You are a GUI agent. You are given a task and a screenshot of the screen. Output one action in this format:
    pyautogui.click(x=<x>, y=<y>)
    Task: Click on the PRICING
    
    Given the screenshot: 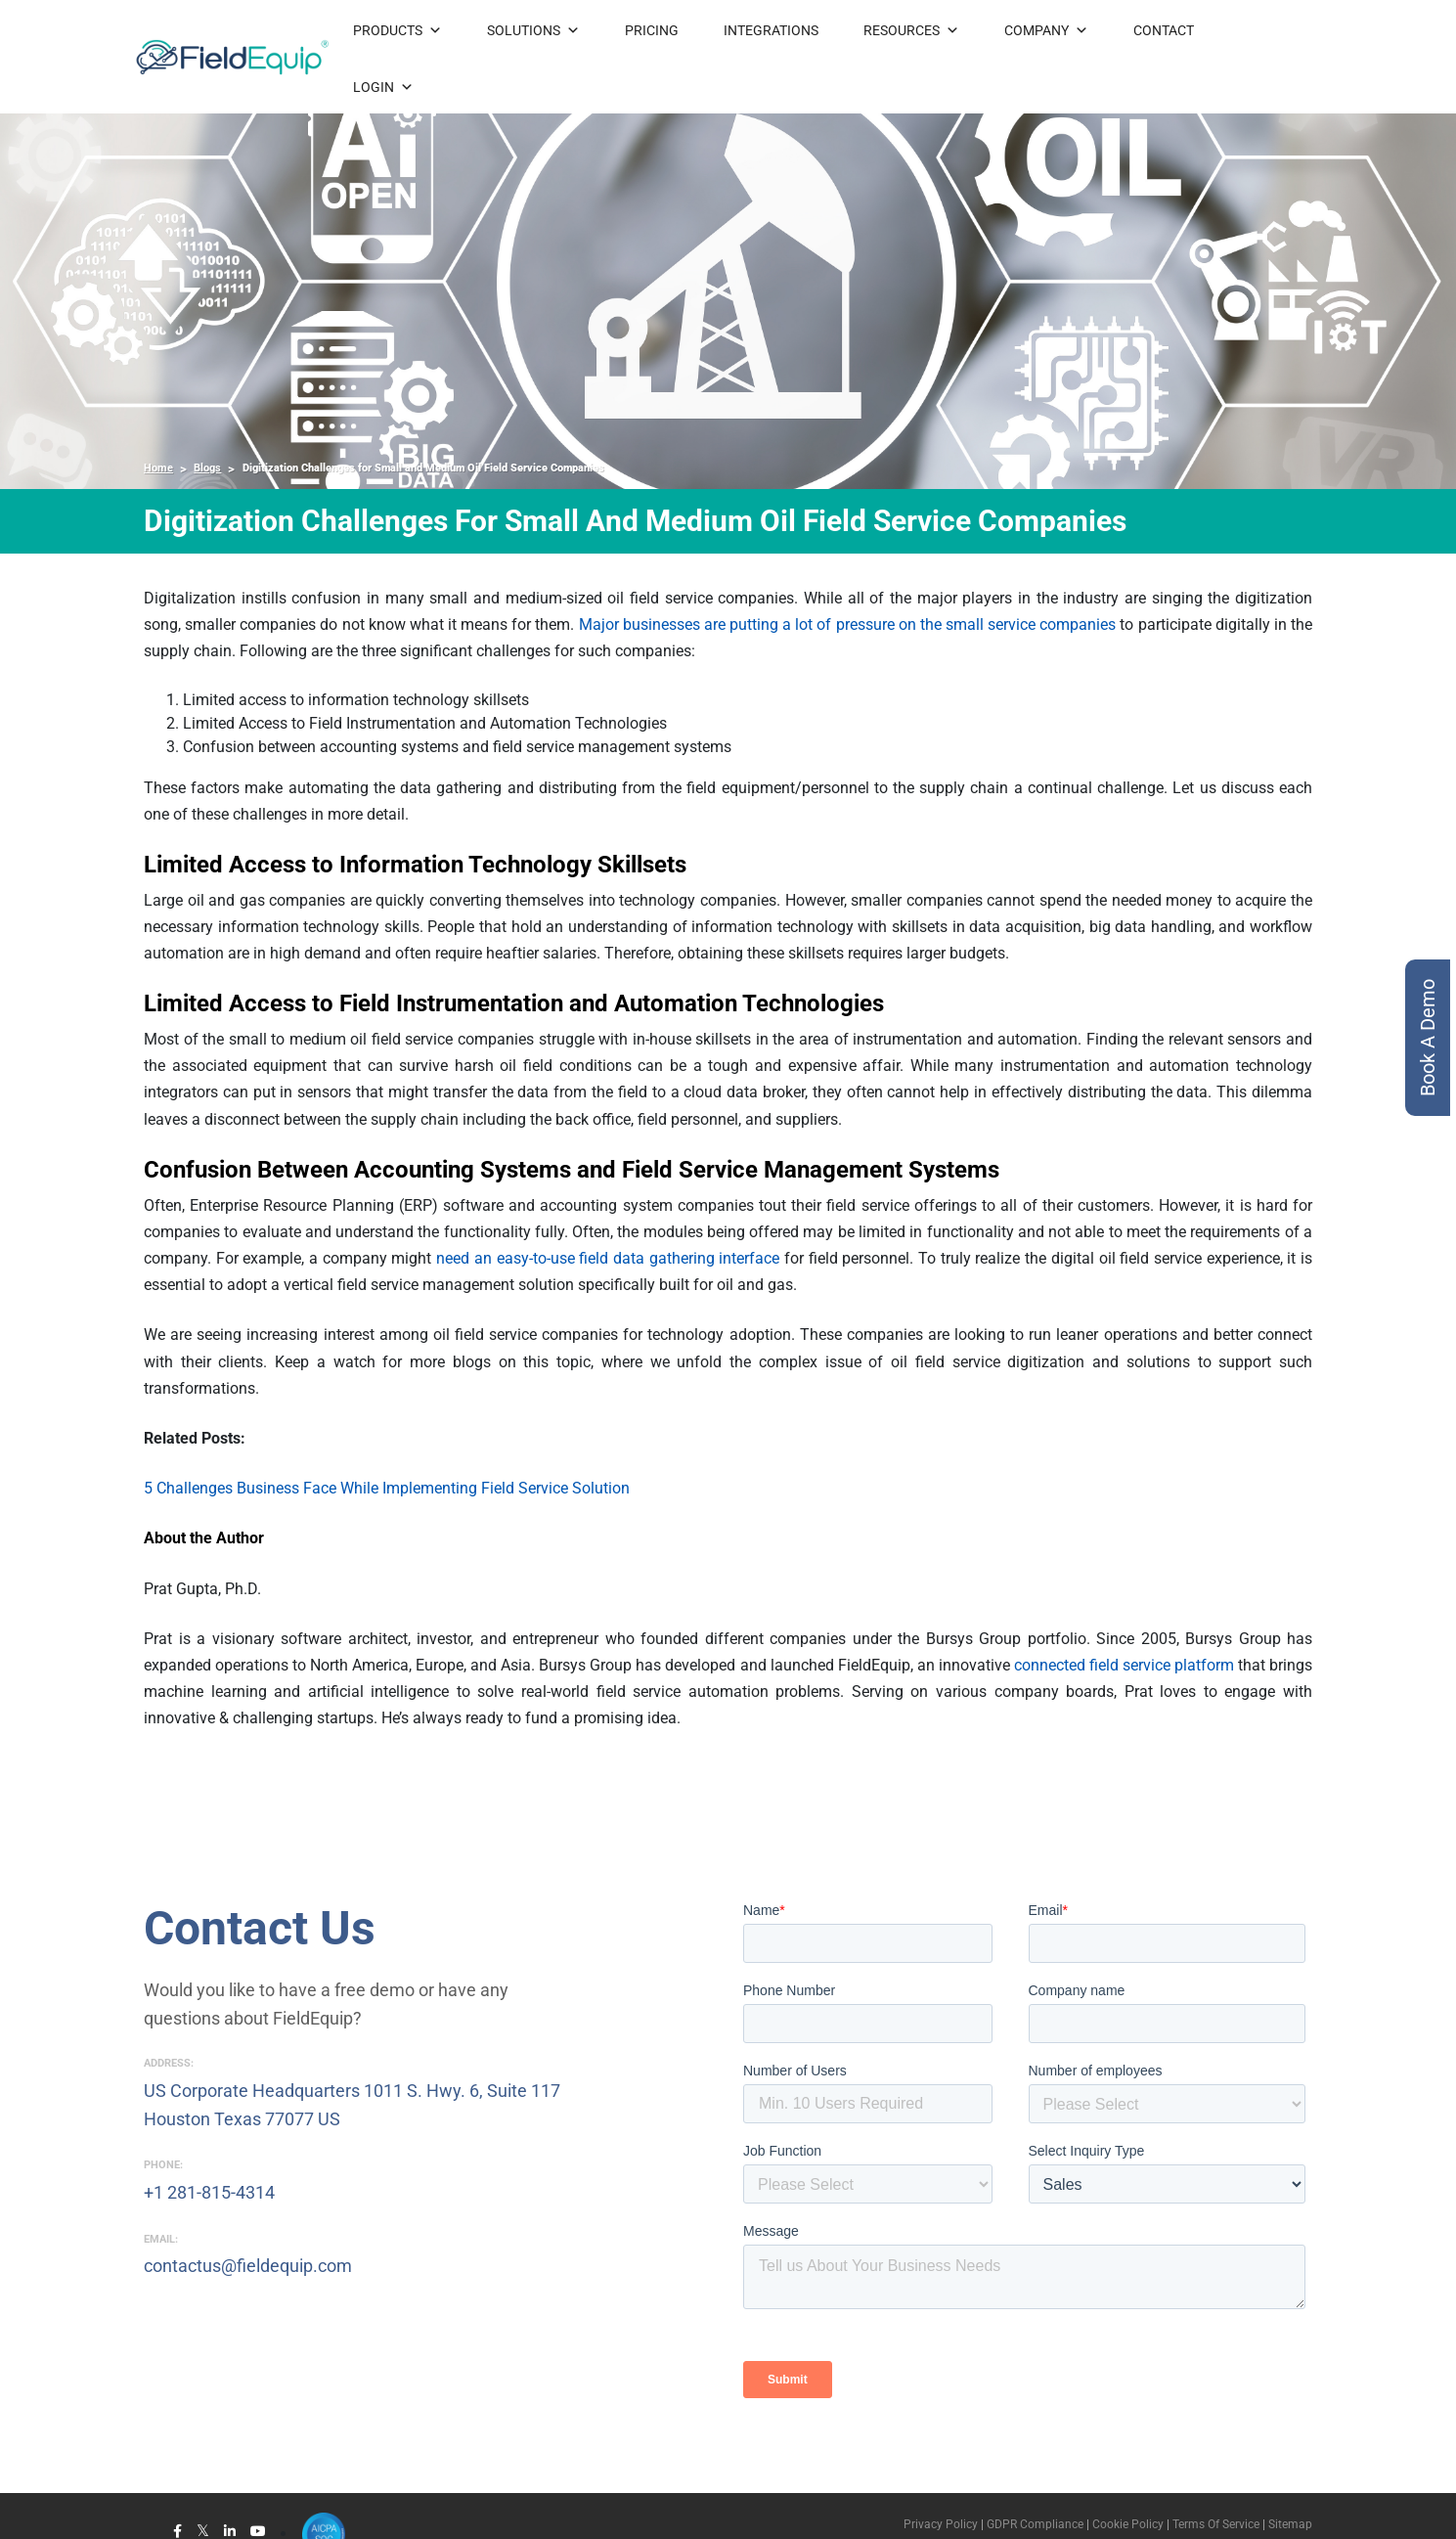 What is the action you would take?
    pyautogui.click(x=652, y=30)
    